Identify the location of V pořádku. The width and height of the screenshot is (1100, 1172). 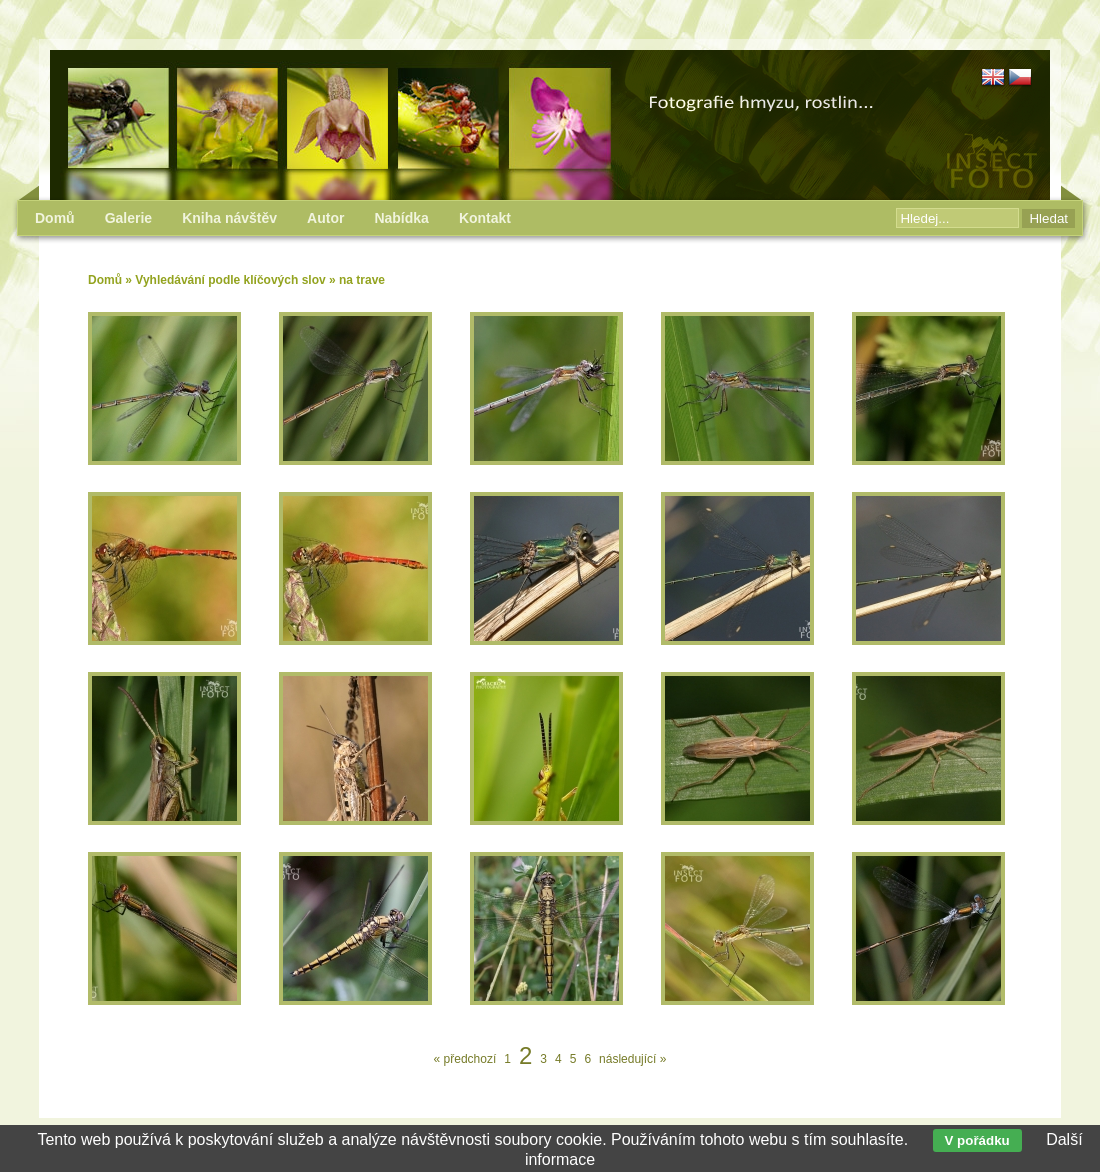
(977, 1140).